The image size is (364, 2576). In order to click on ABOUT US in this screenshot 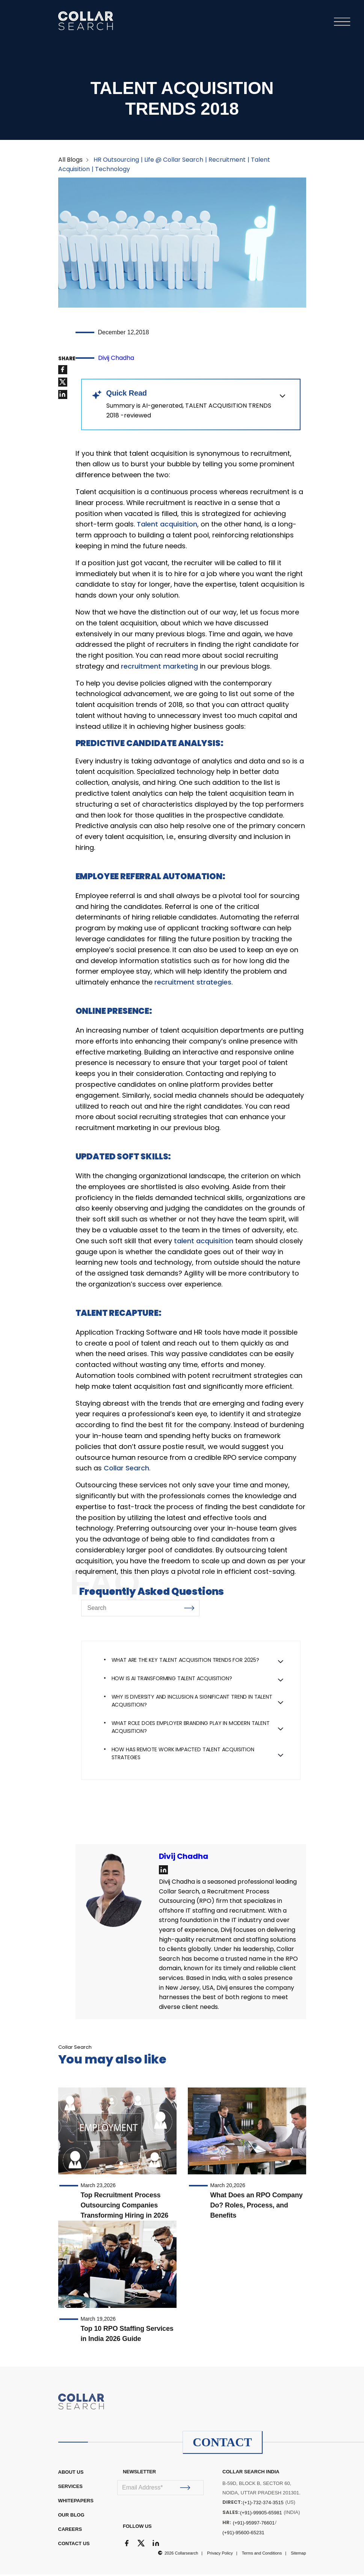, I will do `click(71, 2473)`.